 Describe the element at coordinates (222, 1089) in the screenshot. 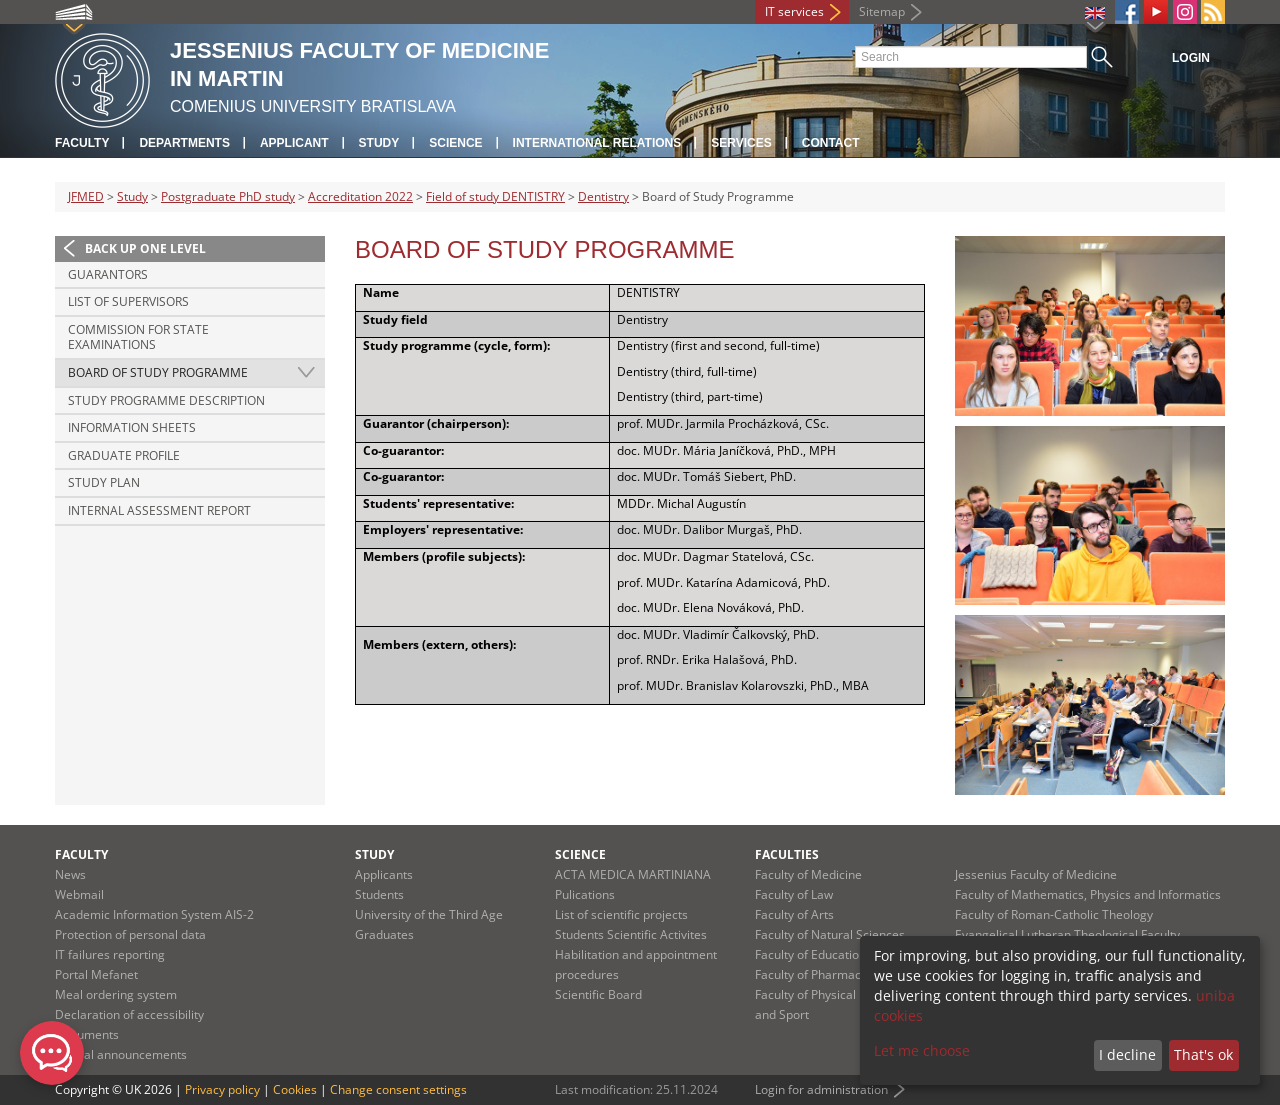

I see `Privacy policy` at that location.